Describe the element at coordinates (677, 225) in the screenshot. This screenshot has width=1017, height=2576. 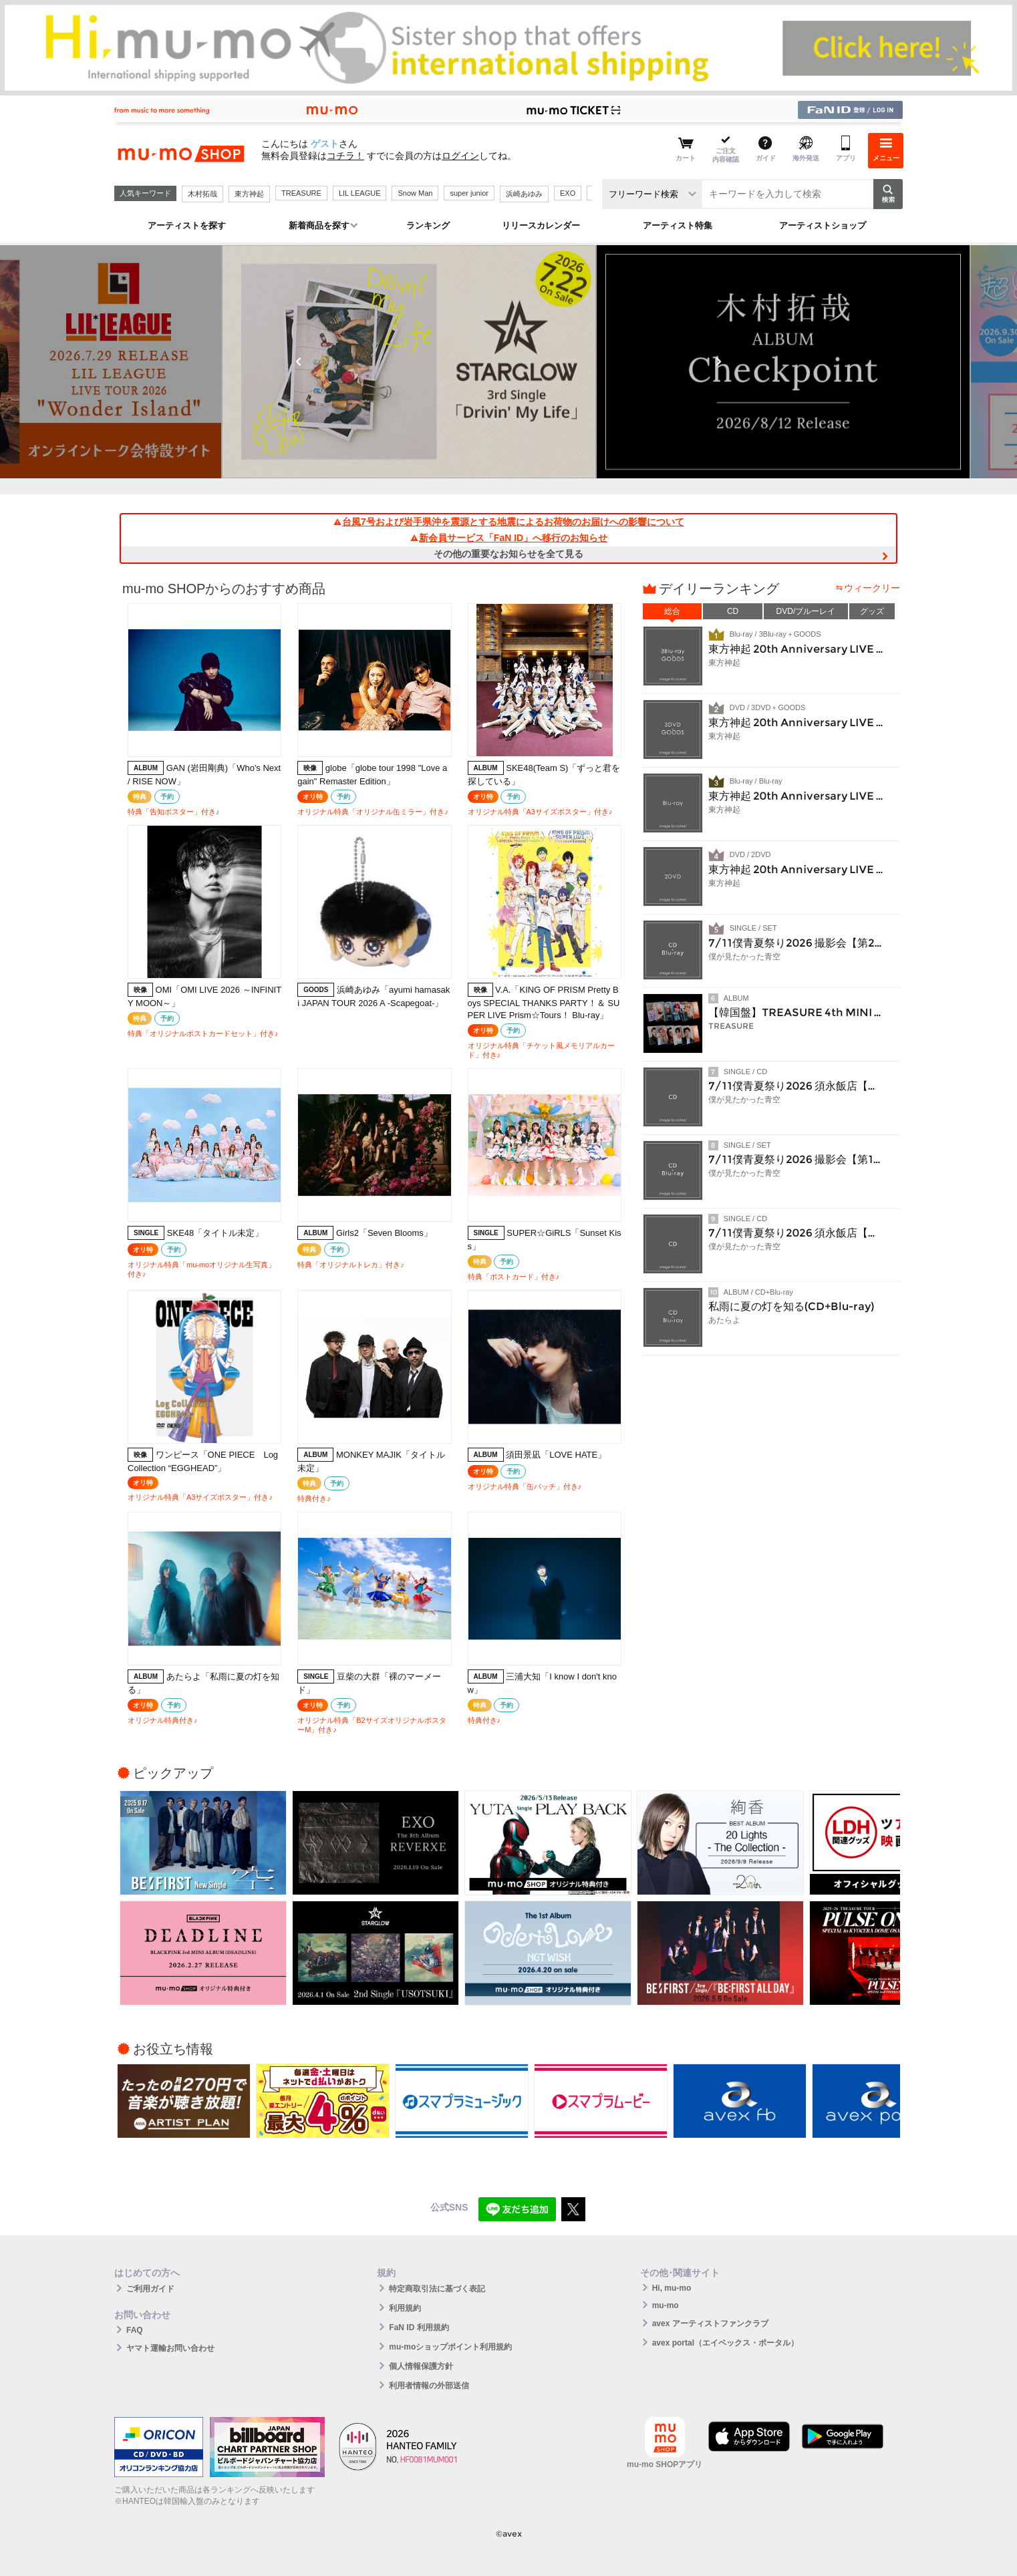
I see `アーティスト特集` at that location.